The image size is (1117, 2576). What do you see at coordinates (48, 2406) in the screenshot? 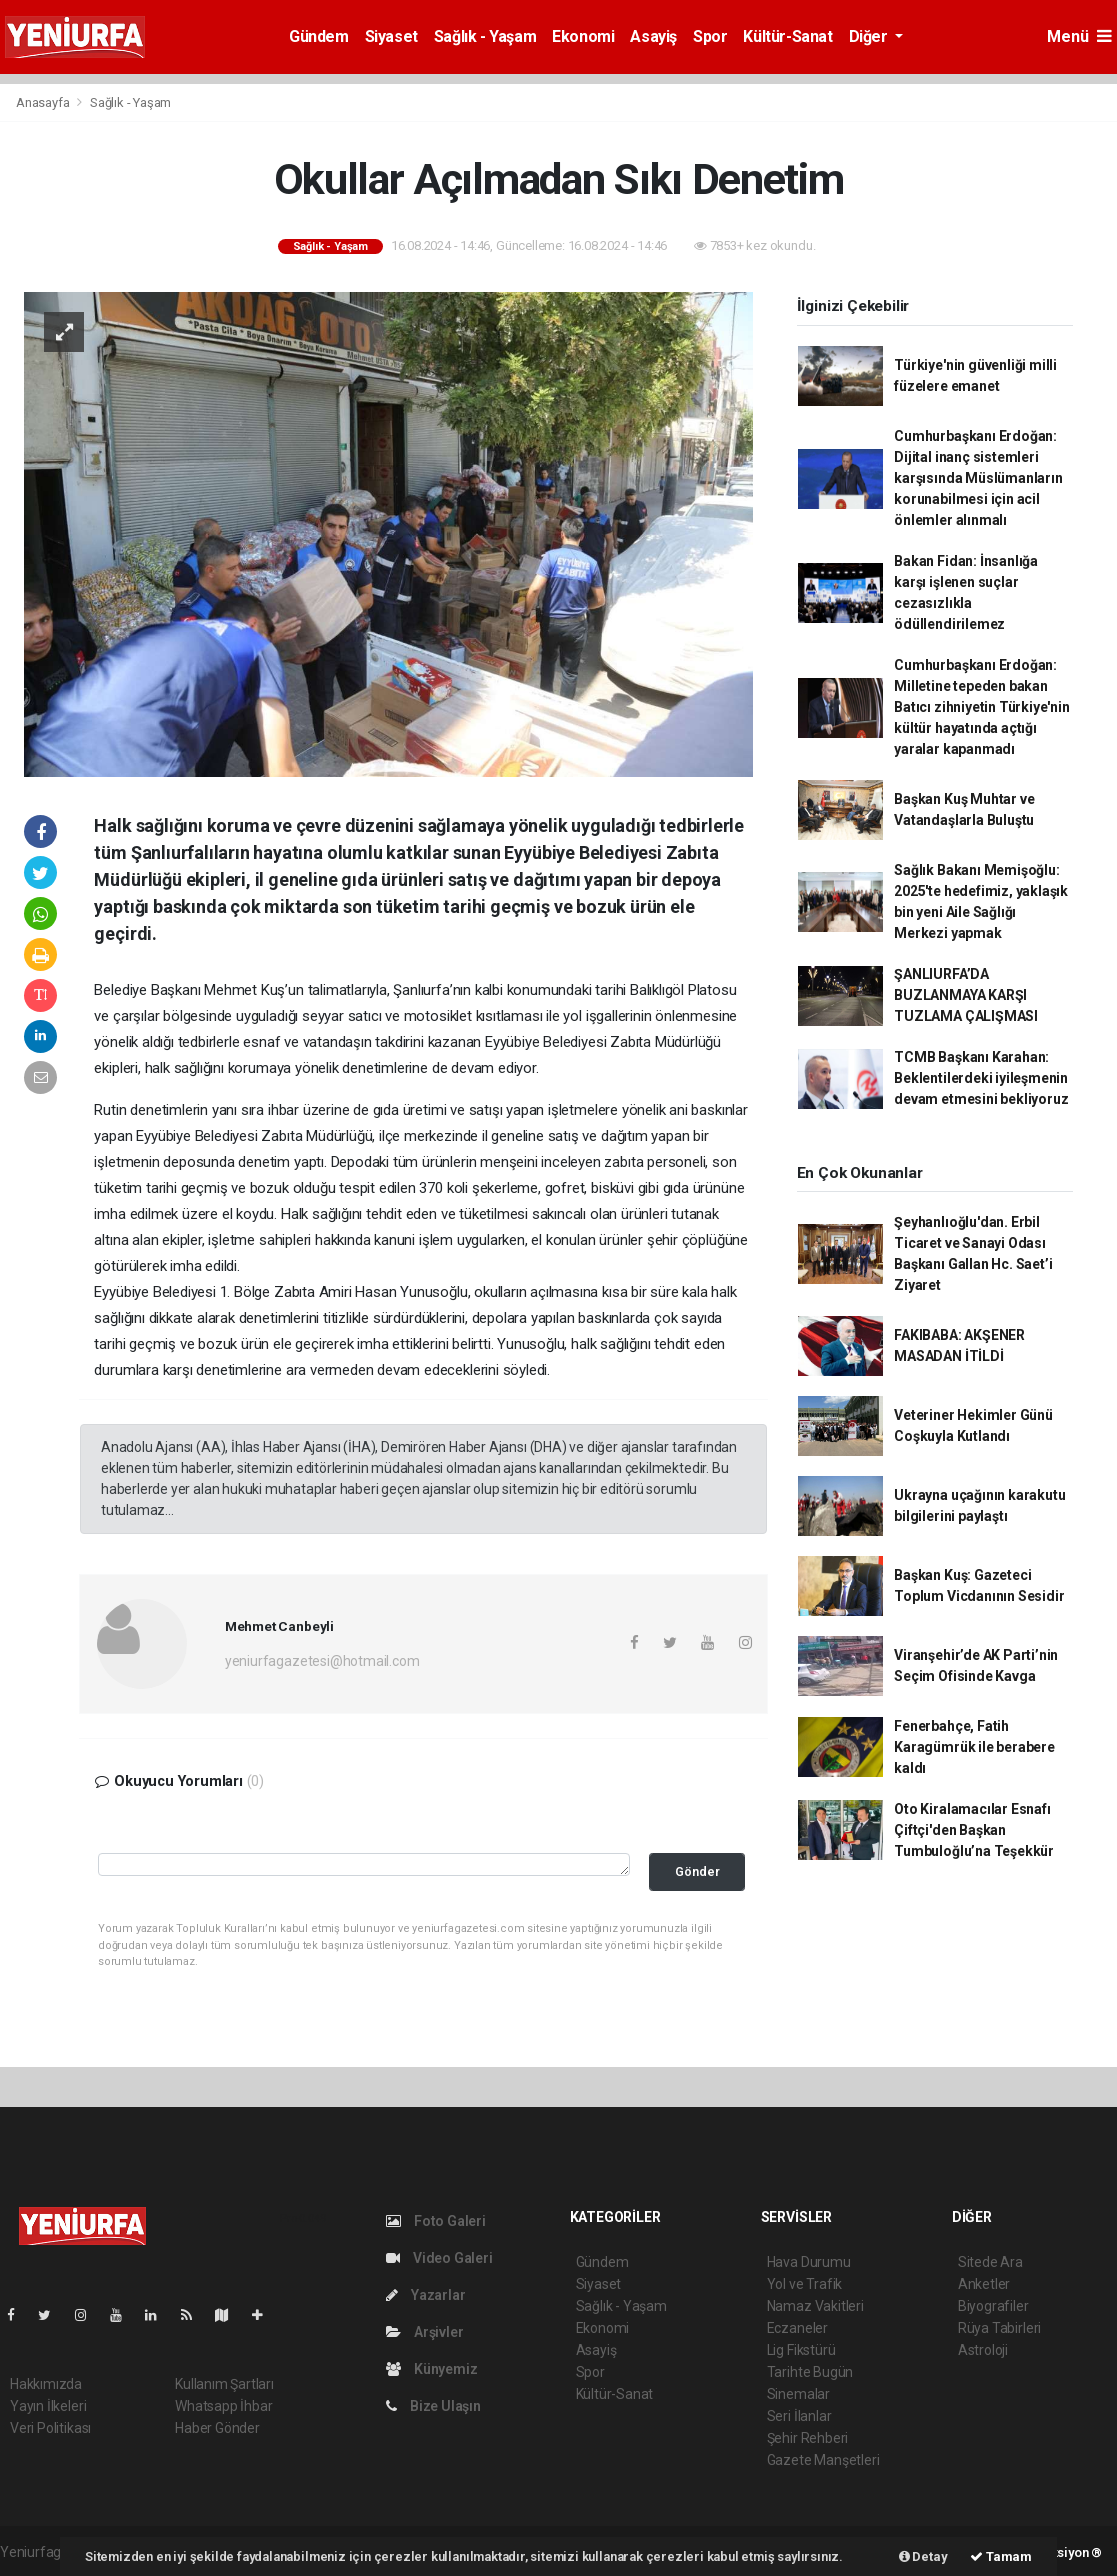
I see `Yayın İlkeleri` at bounding box center [48, 2406].